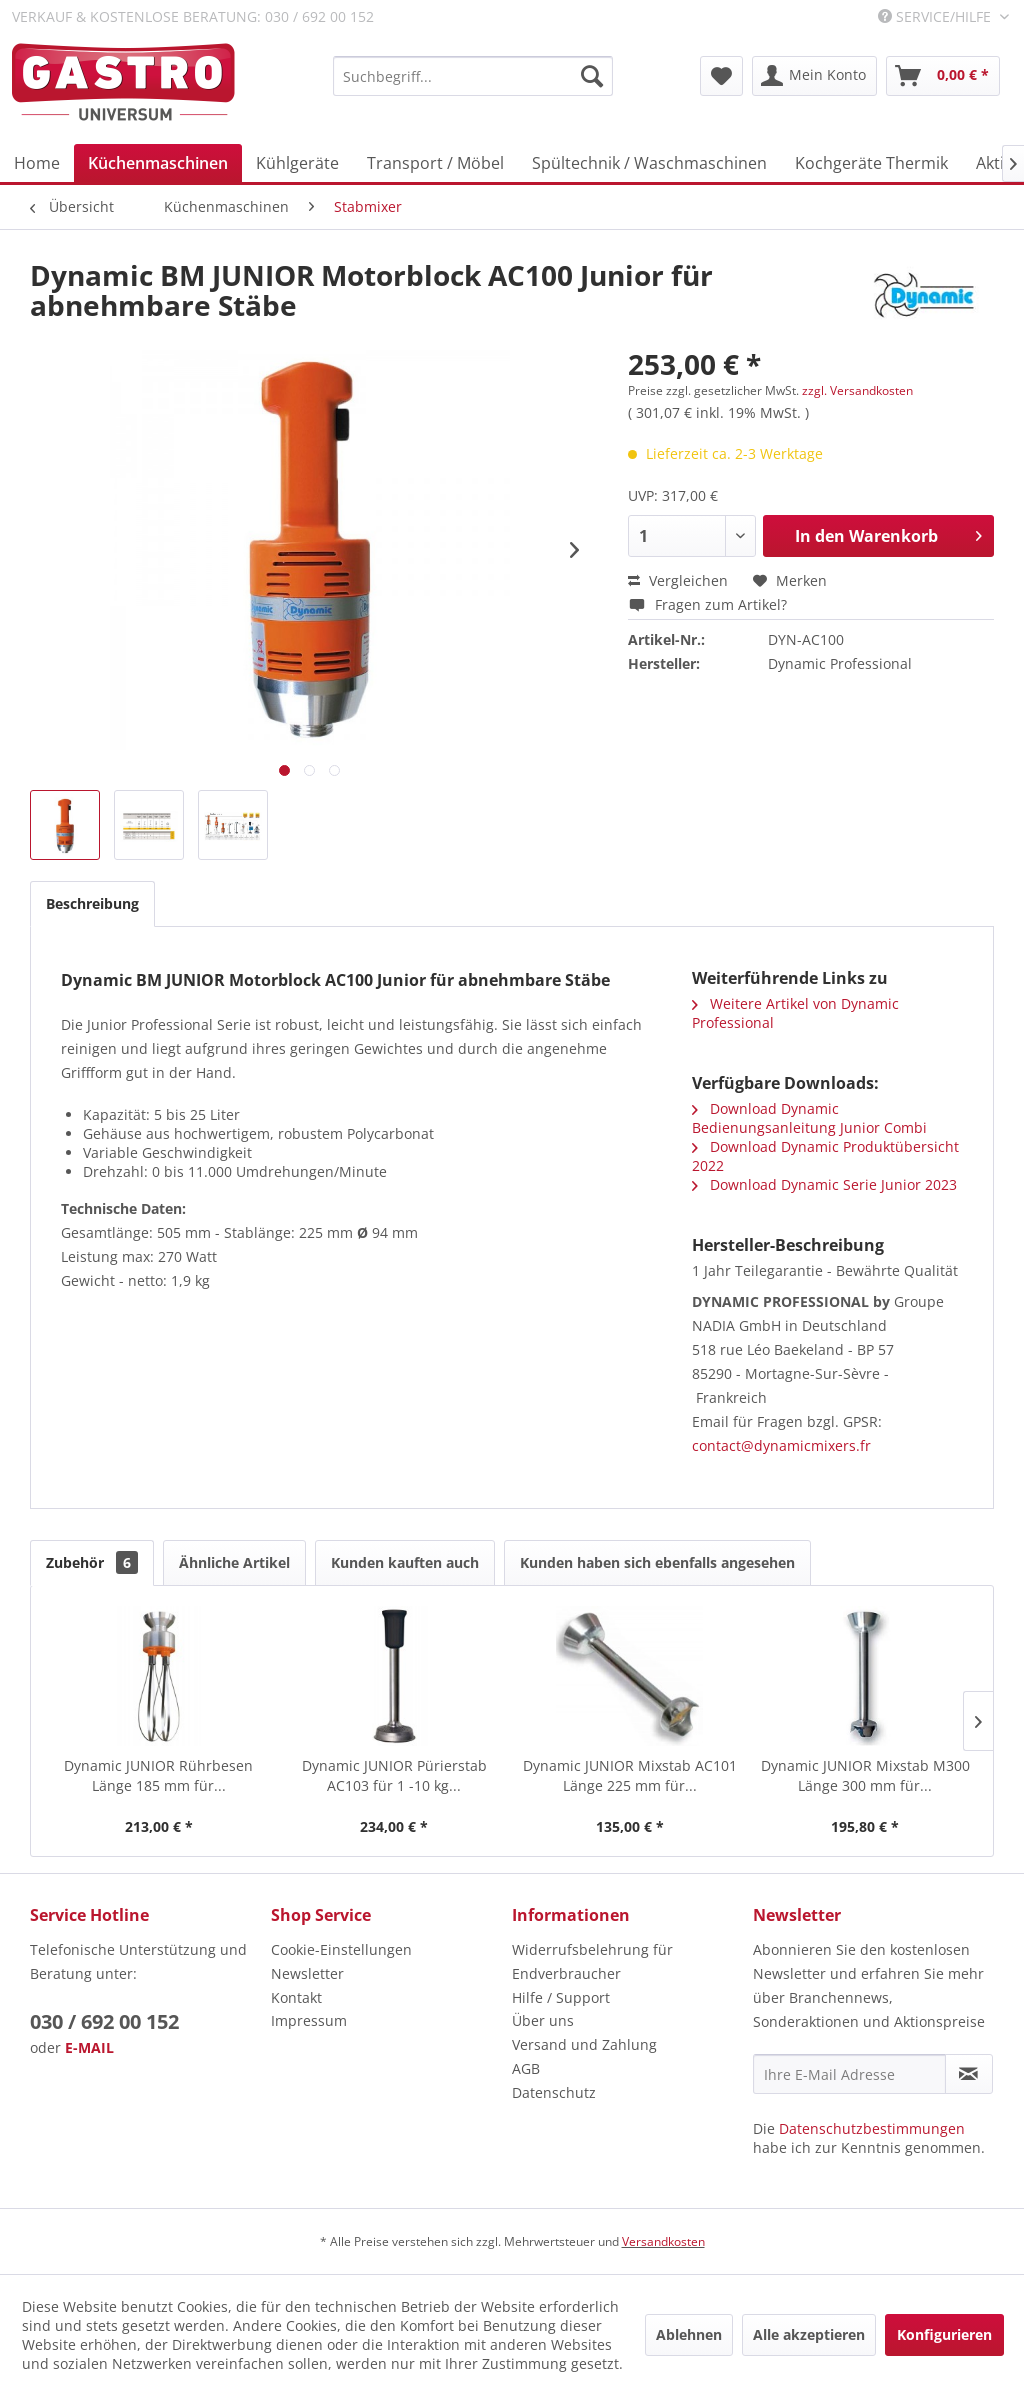 The height and width of the screenshot is (2395, 1024). I want to click on [menuitem], so click(473, 76).